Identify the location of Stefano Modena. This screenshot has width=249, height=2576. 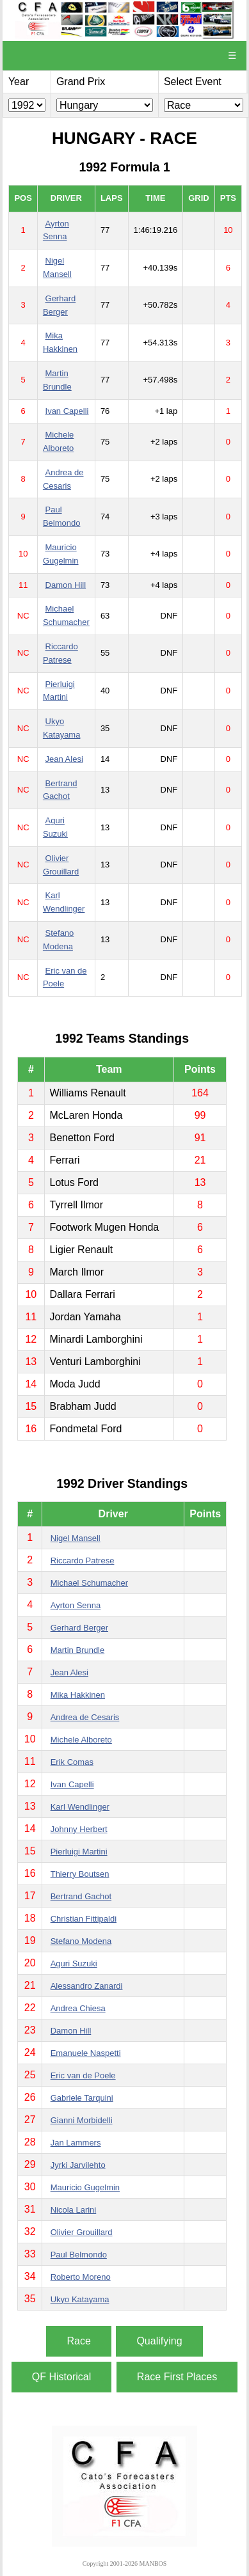
(81, 1941).